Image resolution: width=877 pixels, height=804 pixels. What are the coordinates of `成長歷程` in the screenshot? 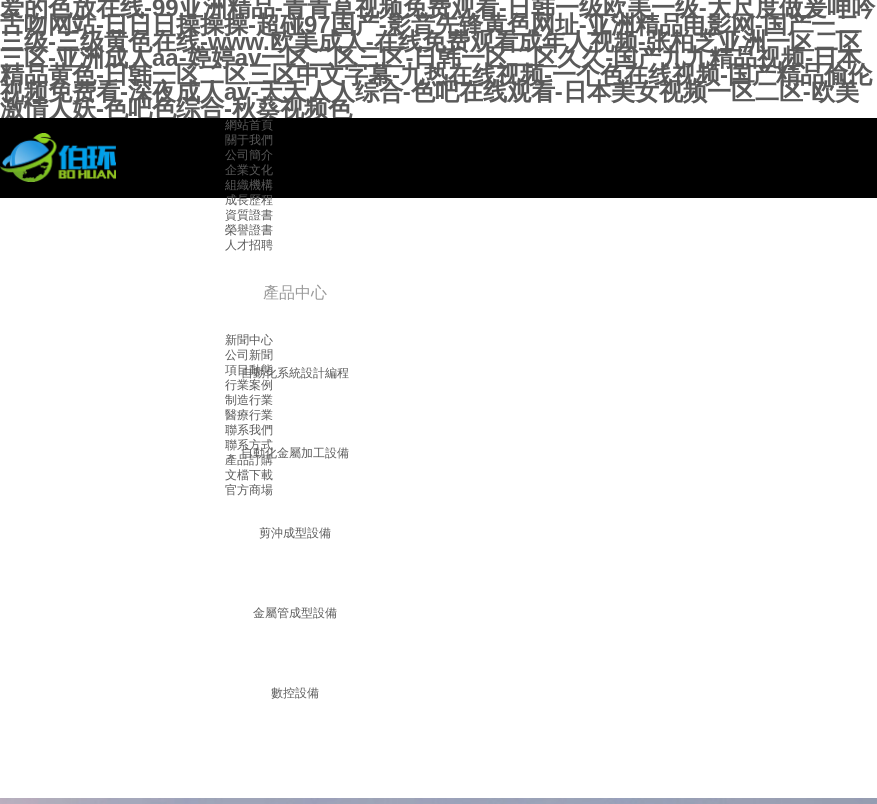 It's located at (249, 200).